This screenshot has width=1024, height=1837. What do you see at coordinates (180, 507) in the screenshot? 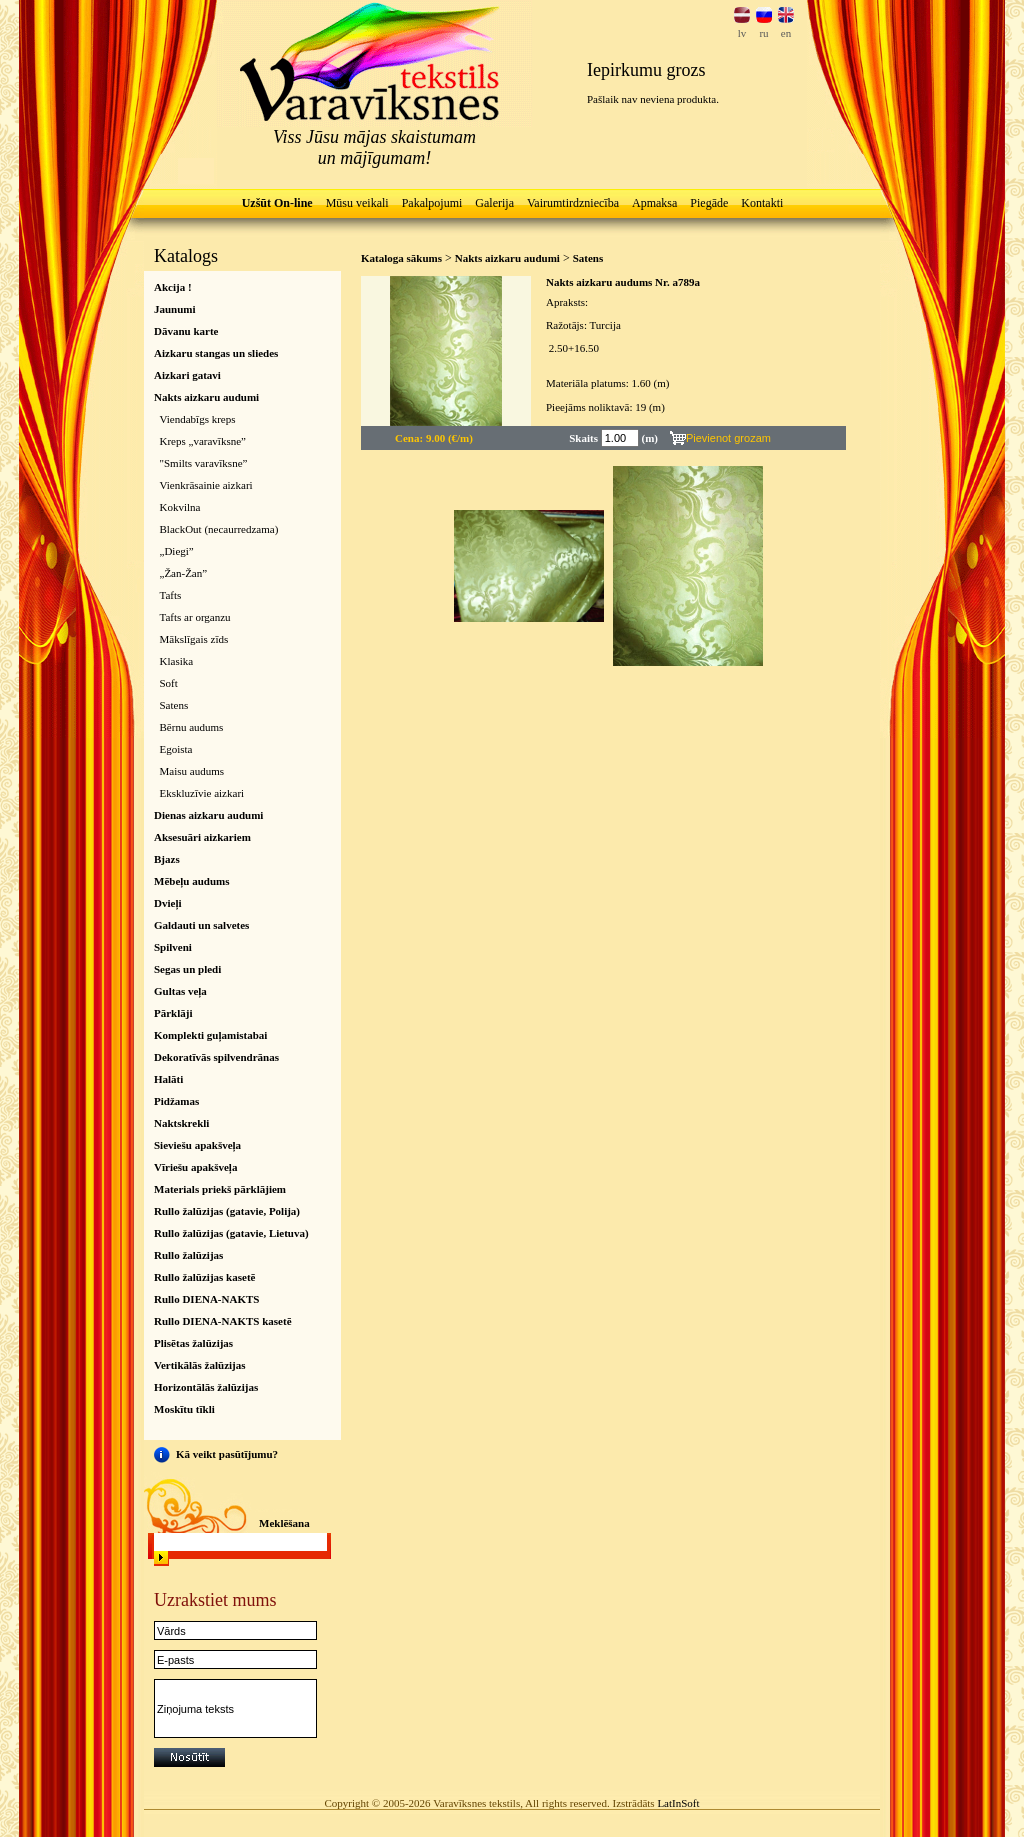
I see `Kokvilna` at bounding box center [180, 507].